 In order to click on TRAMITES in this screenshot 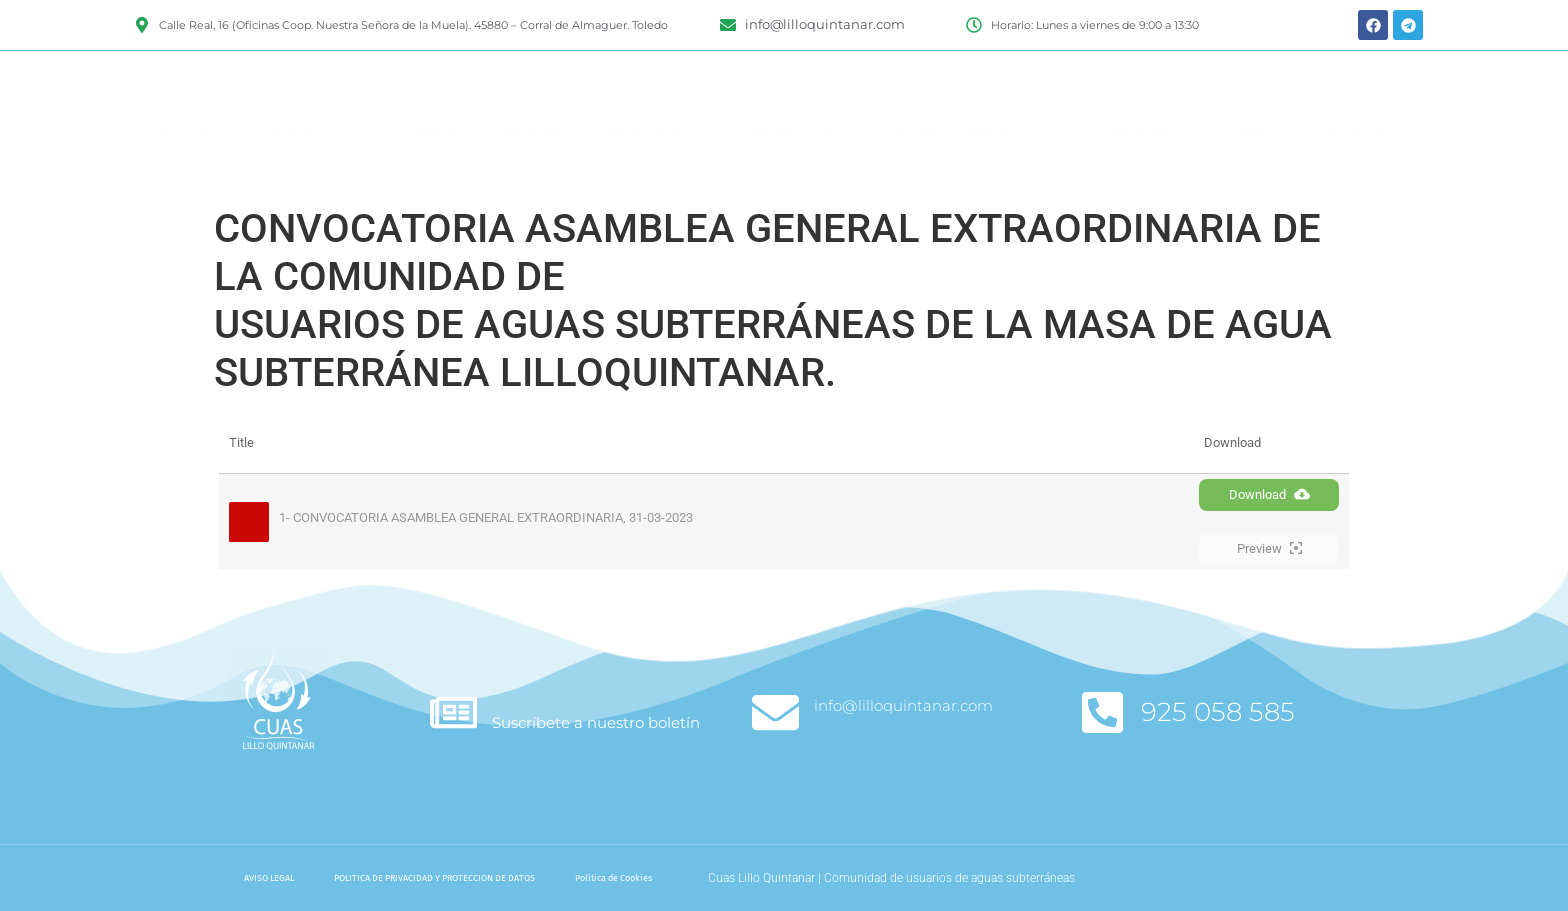, I will do `click(433, 165)`.